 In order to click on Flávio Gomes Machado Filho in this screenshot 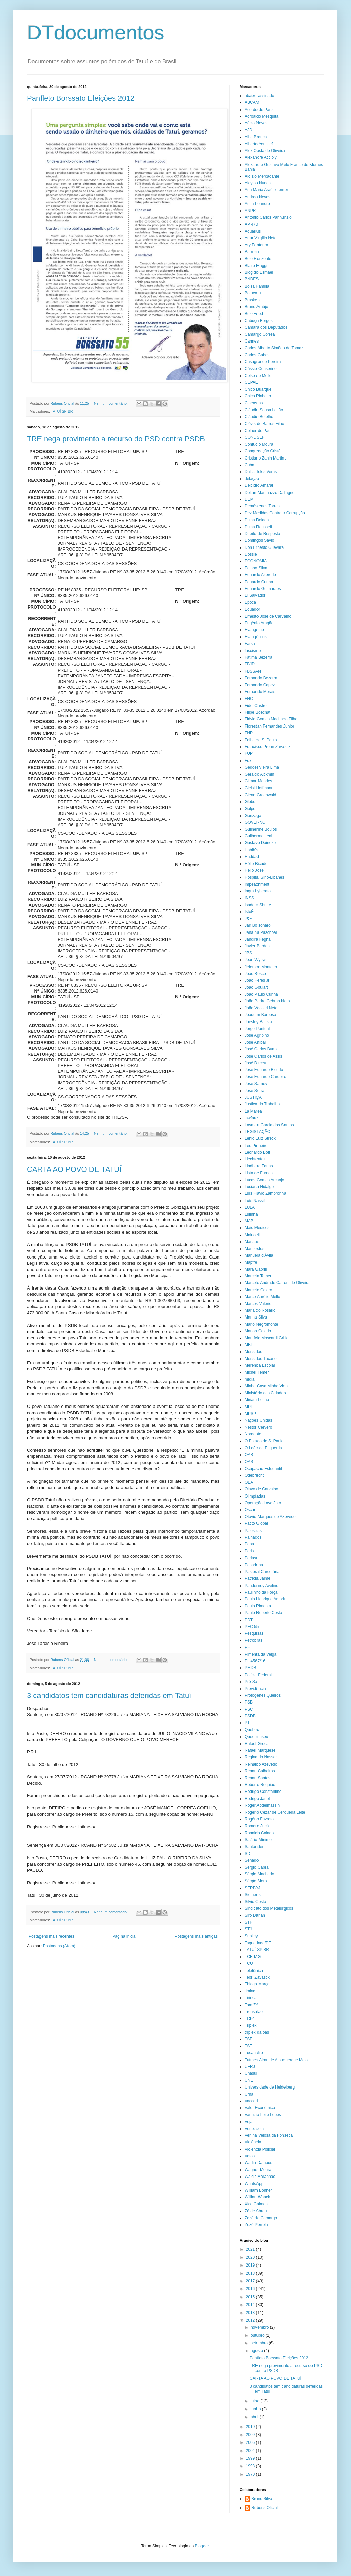, I will do `click(271, 719)`.